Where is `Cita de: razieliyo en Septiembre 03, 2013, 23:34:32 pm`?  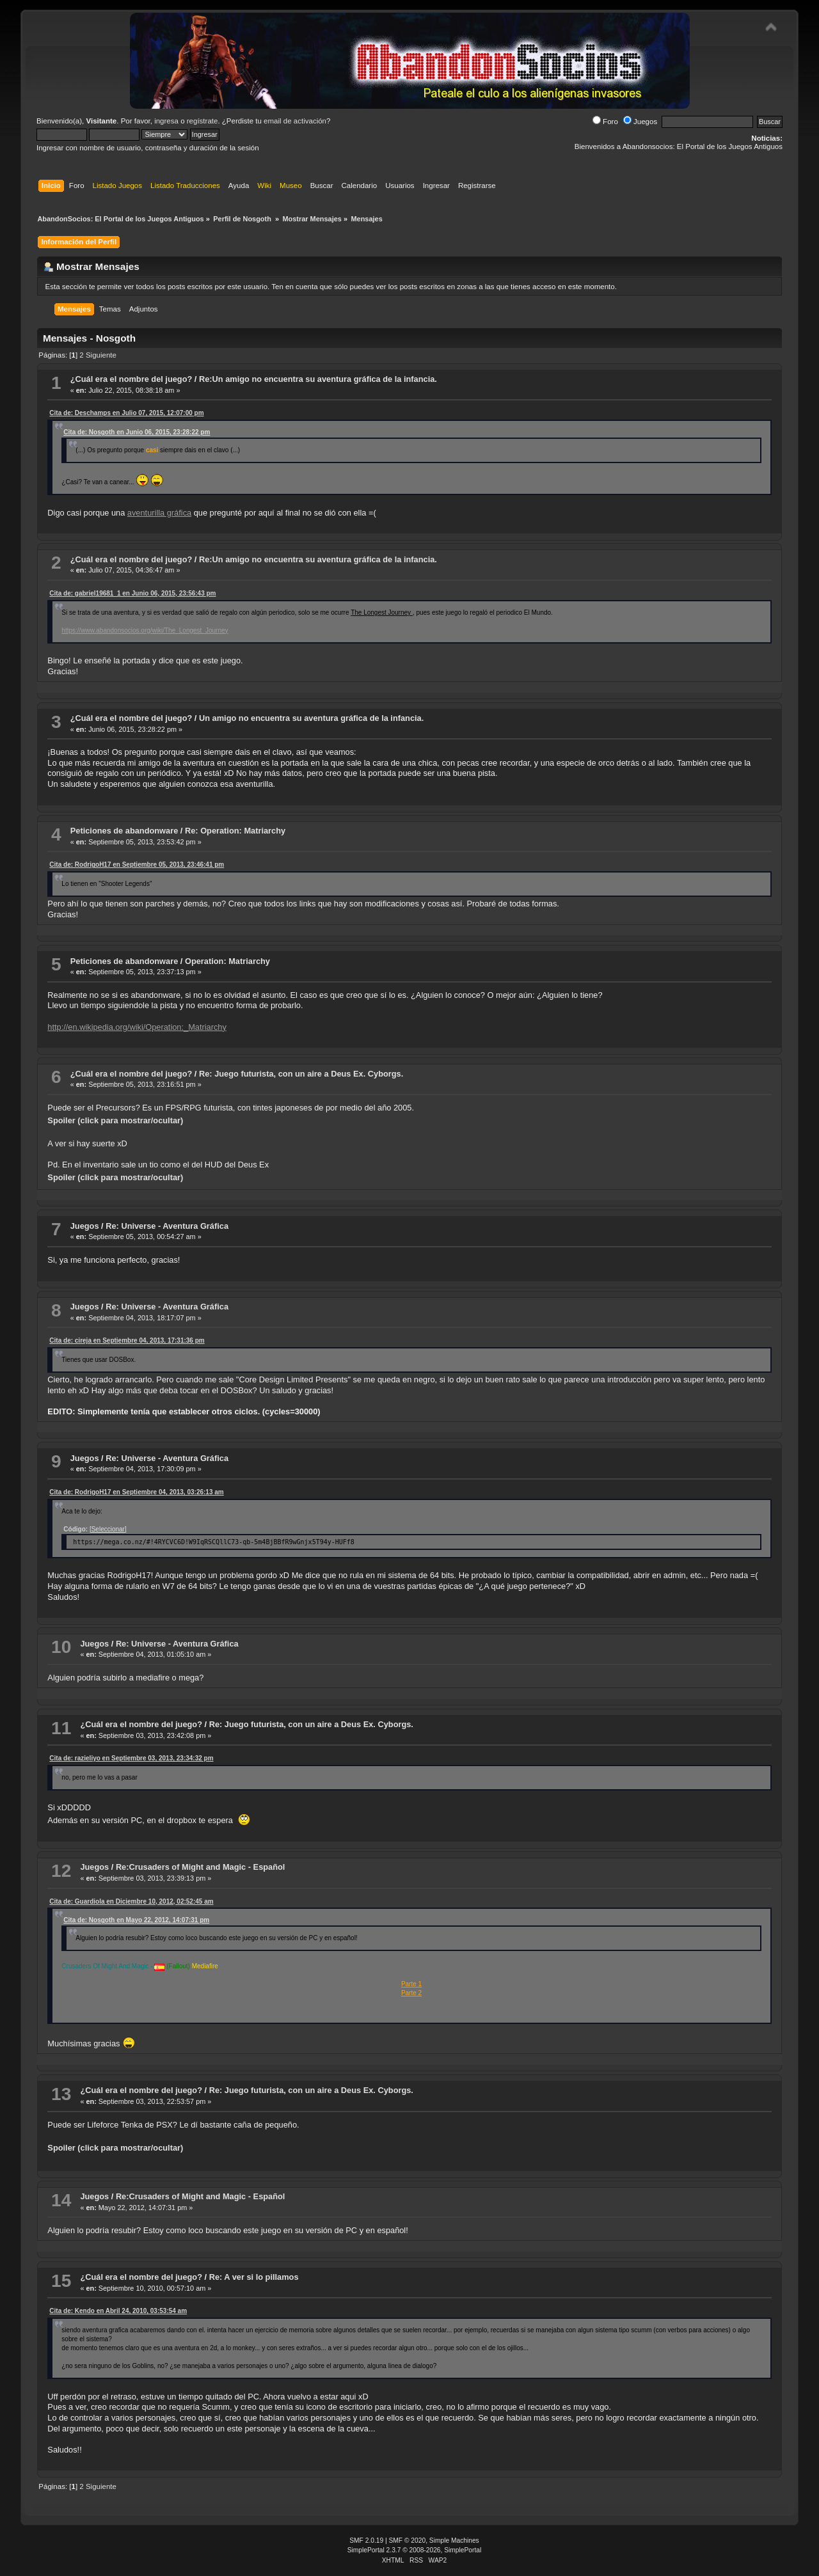 Cita de: razieliyo en Septiembre 03, 2013, 23:34:32 pm is located at coordinates (131, 1758).